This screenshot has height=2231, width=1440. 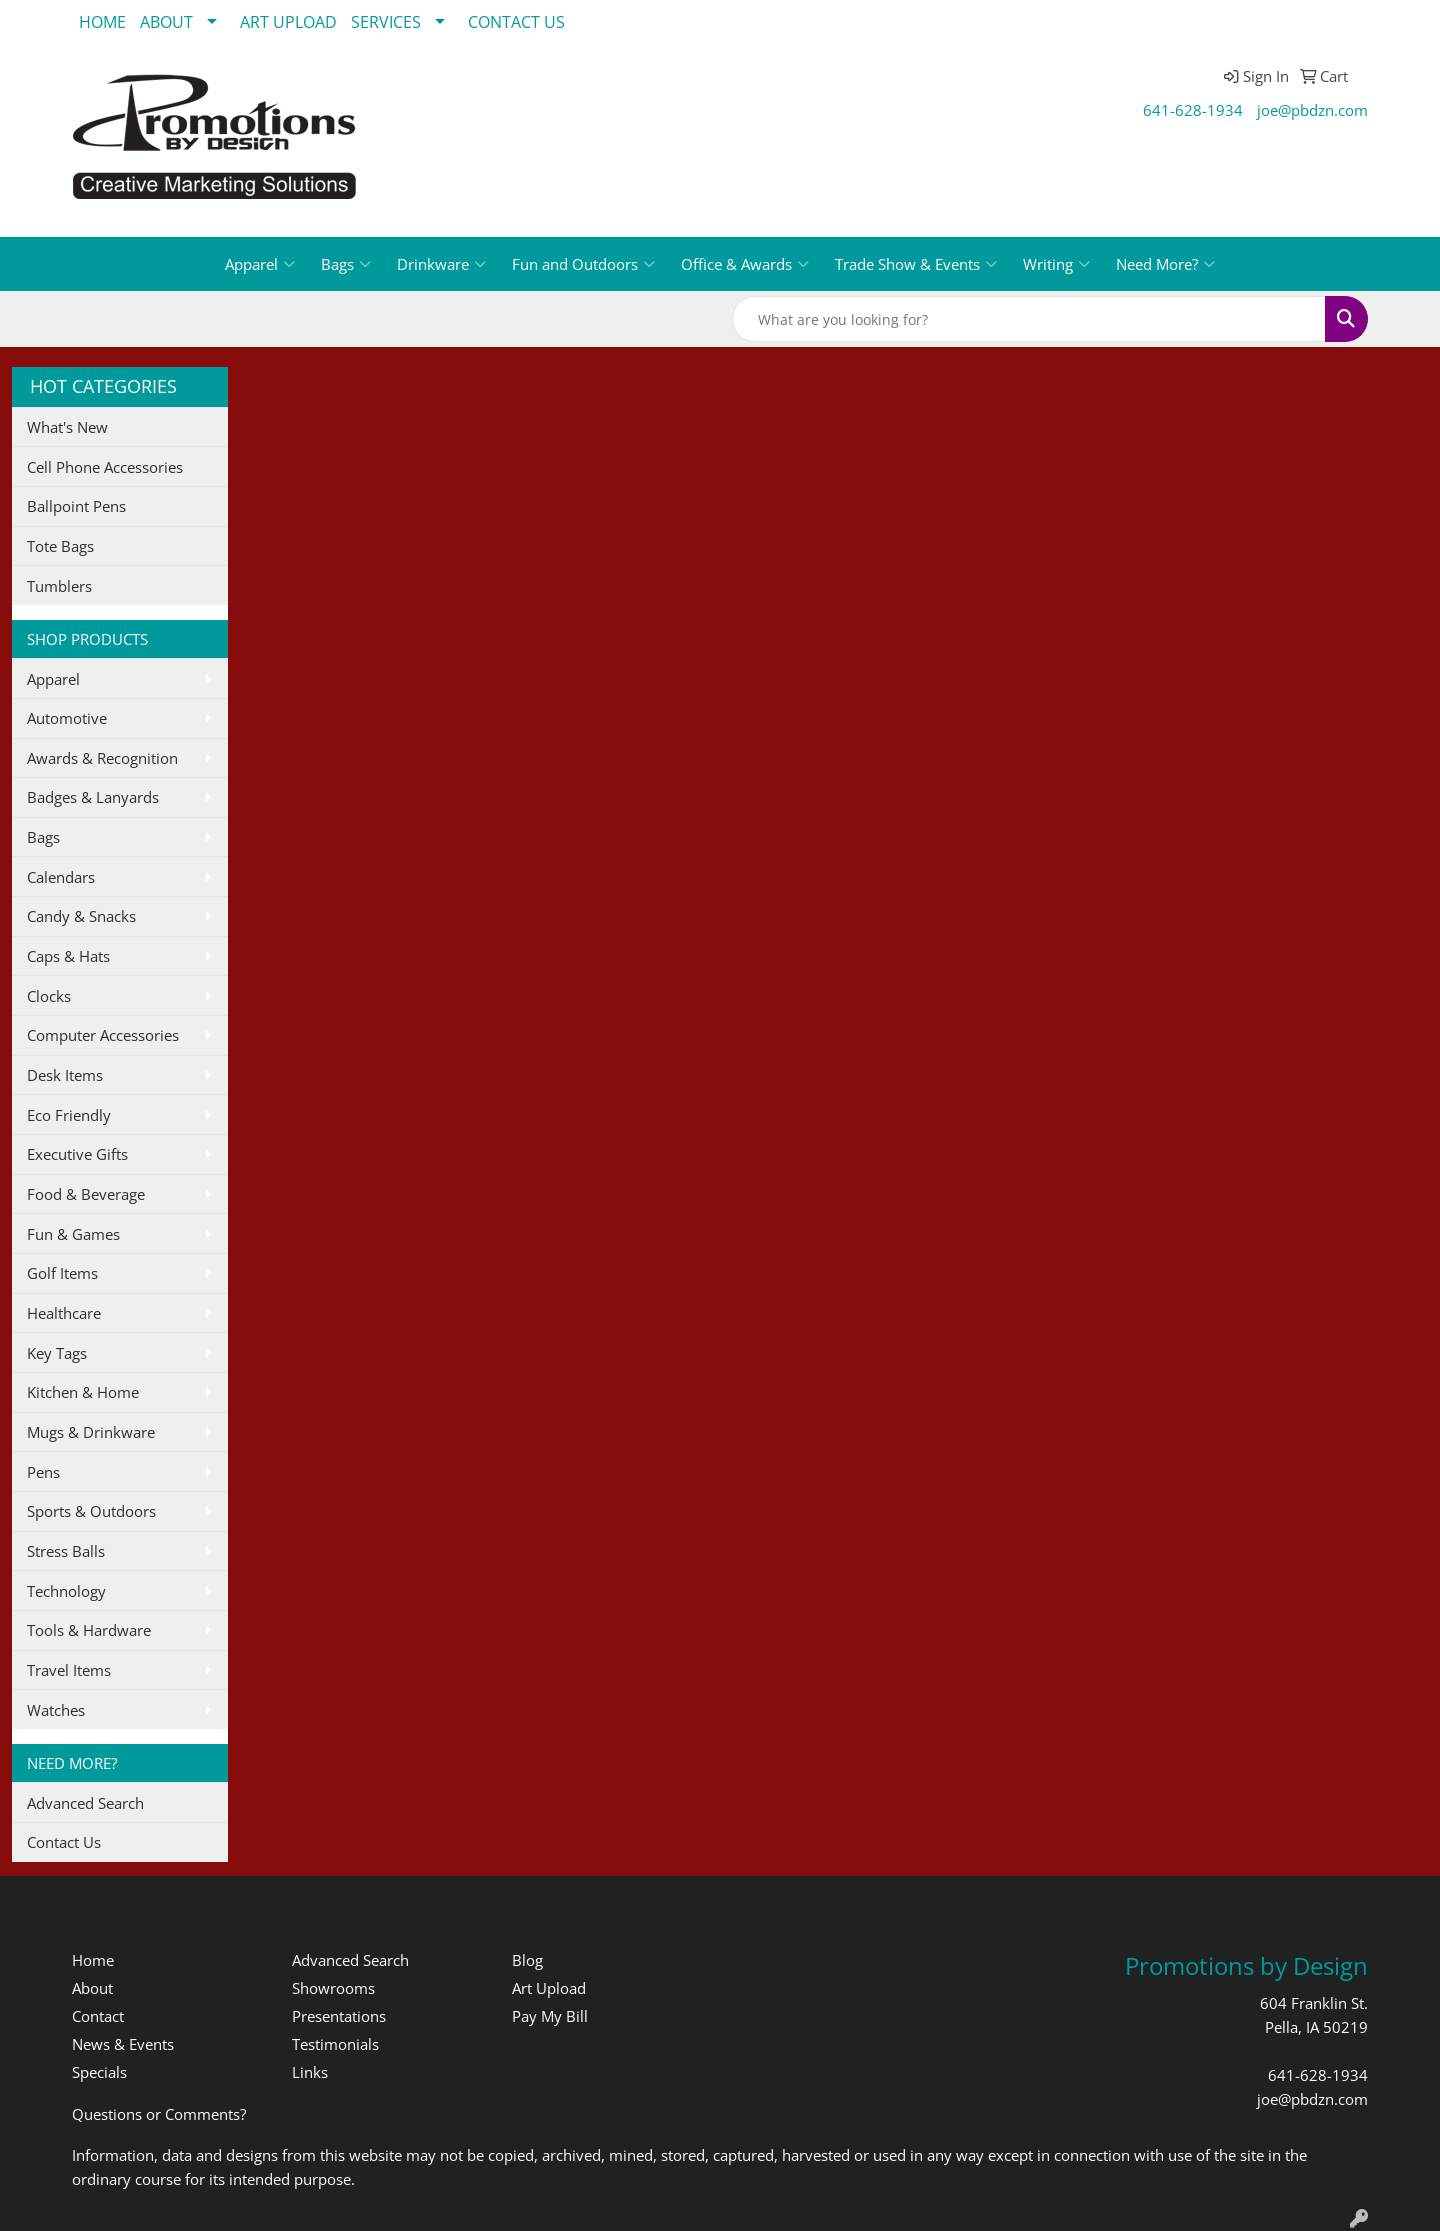 I want to click on Apparel, so click(x=260, y=264).